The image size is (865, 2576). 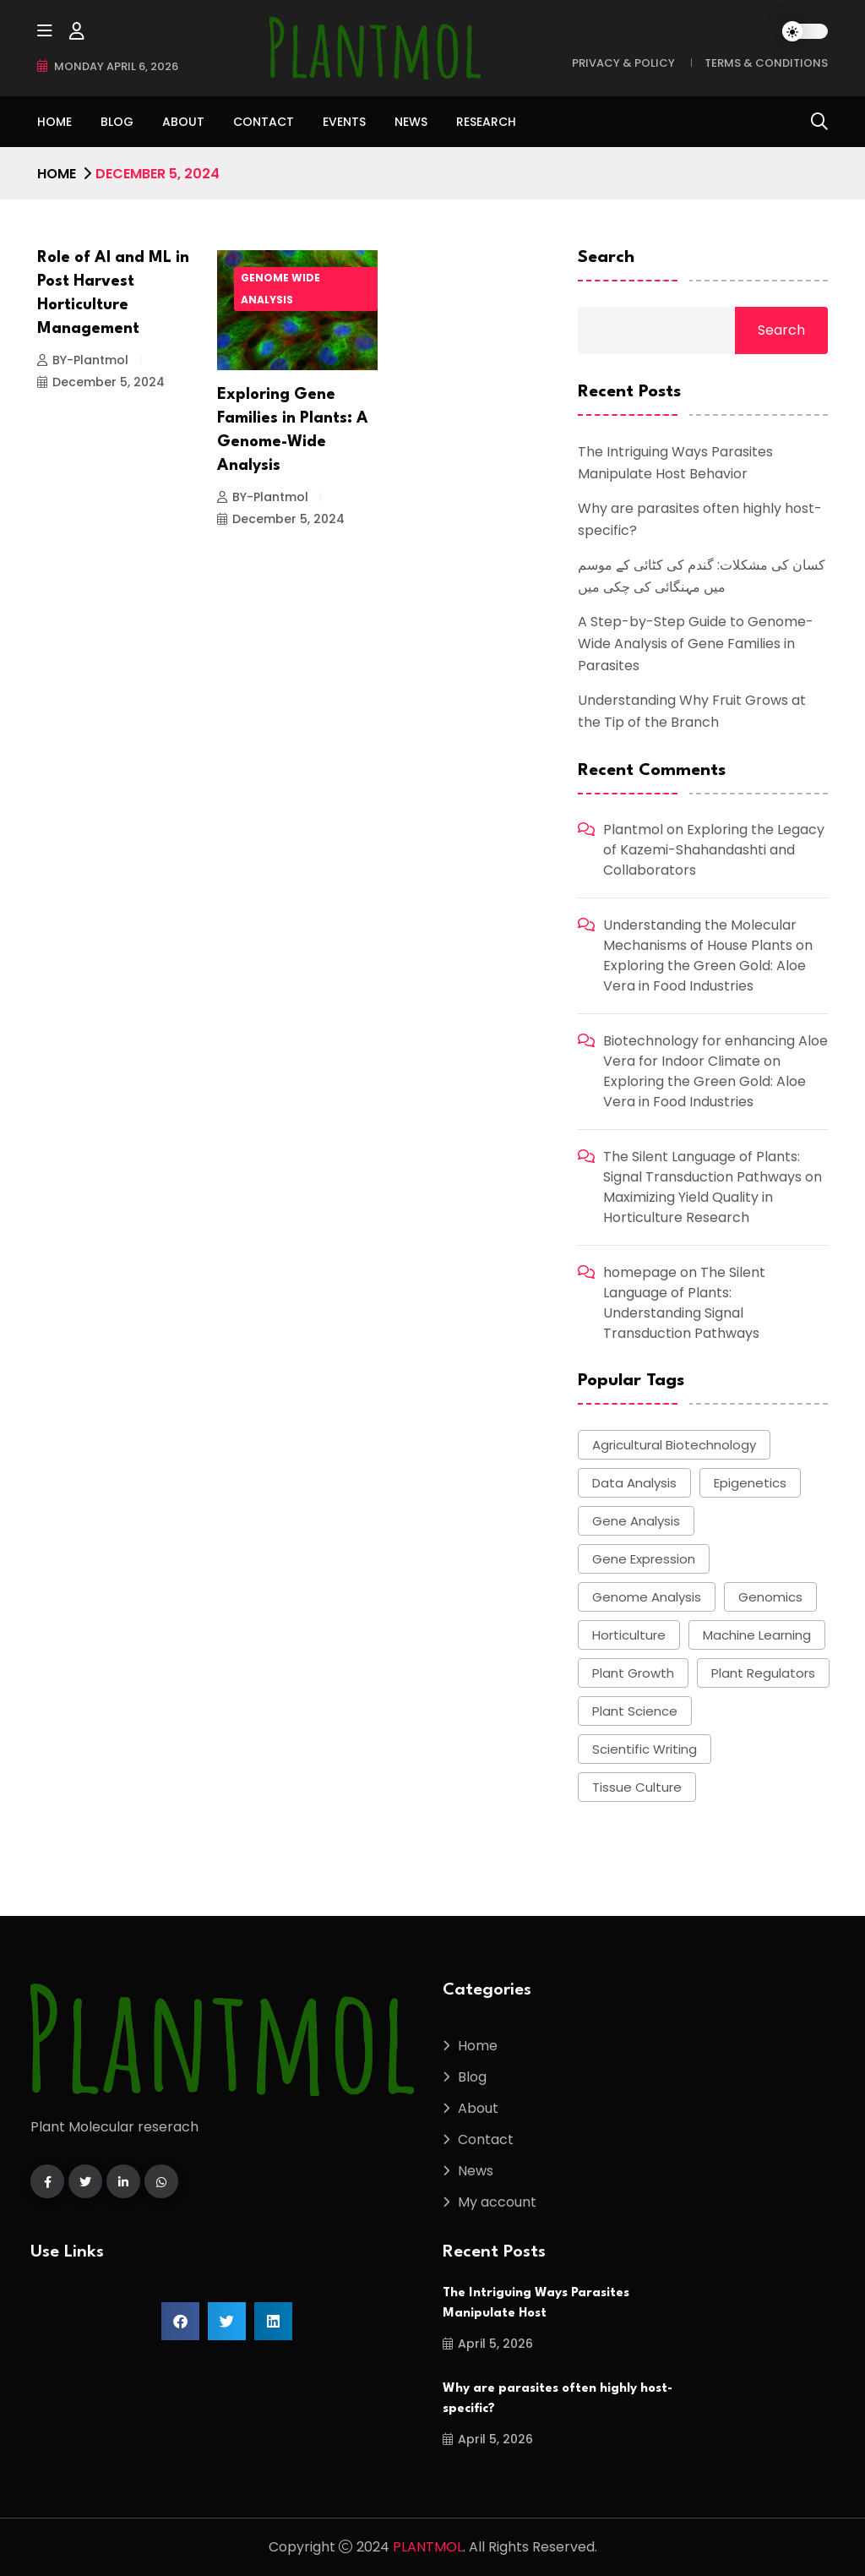 I want to click on gene expression [gene expression (8 items)], so click(x=643, y=1559).